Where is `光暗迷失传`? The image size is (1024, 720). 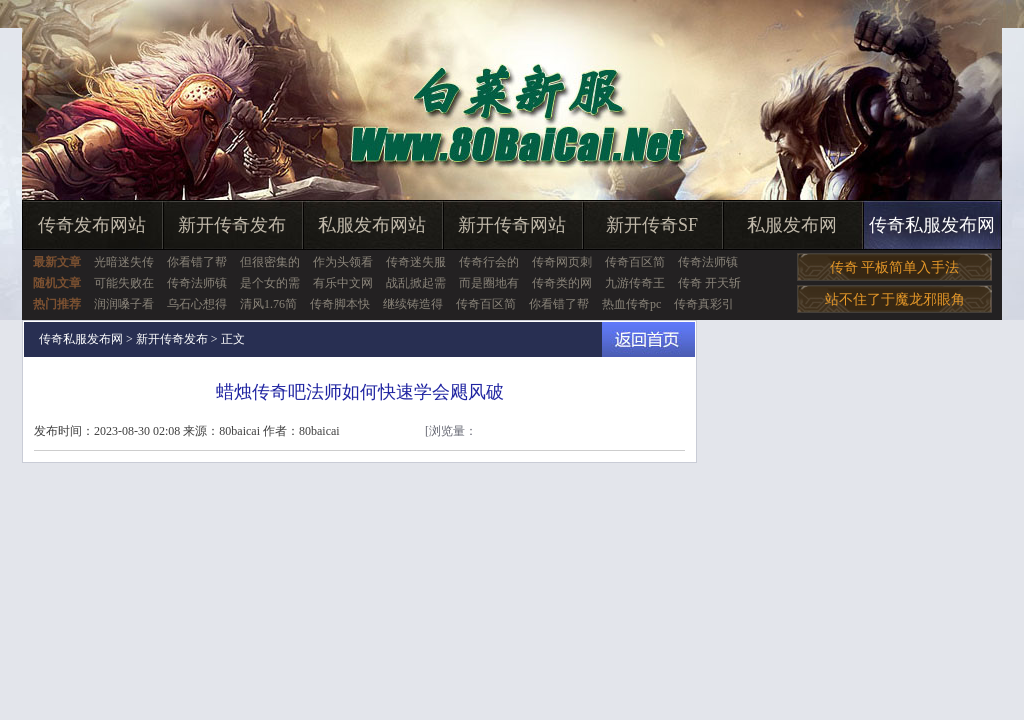
光暗迷失传 is located at coordinates (124, 262).